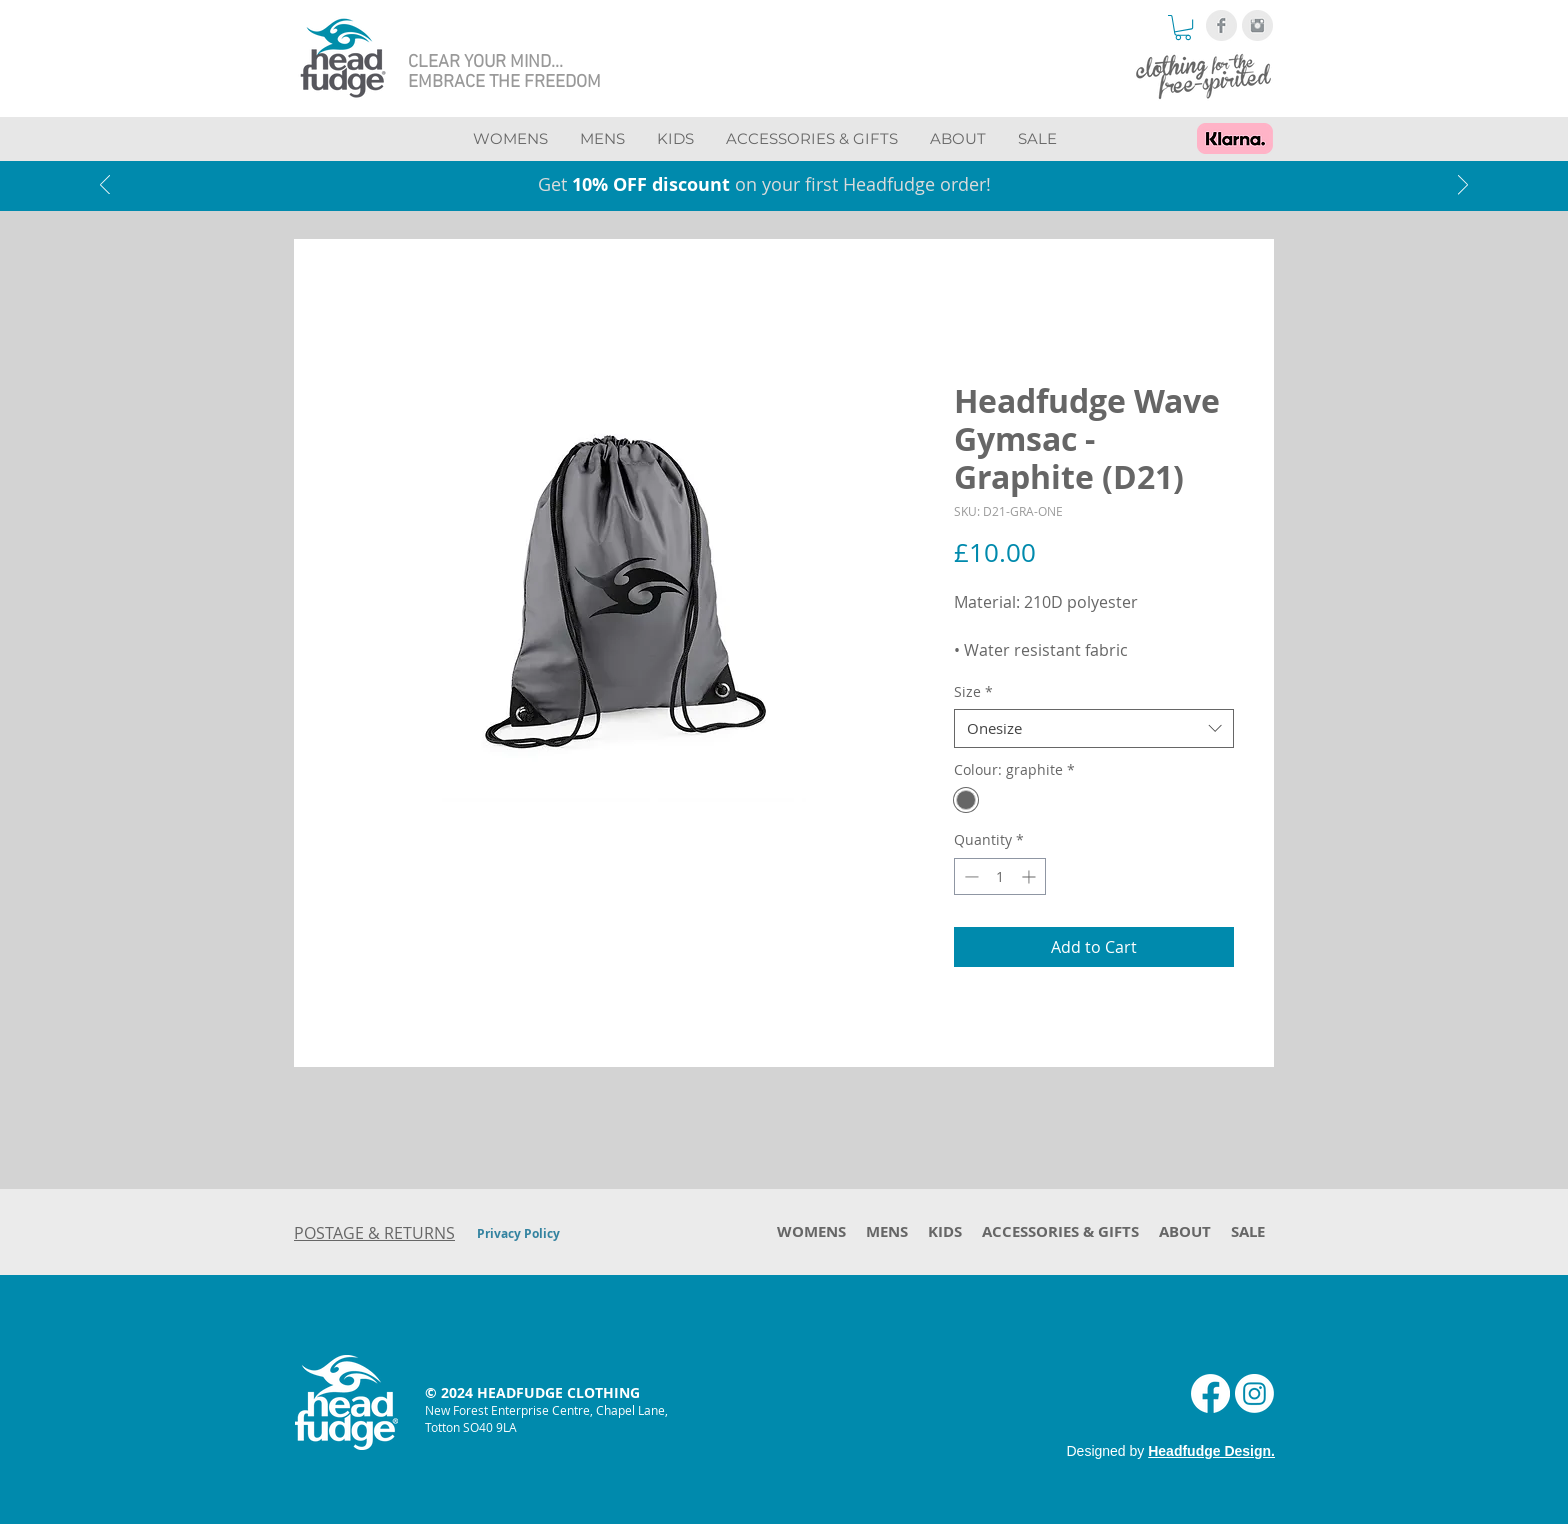  What do you see at coordinates (973, 691) in the screenshot?
I see `Size` at bounding box center [973, 691].